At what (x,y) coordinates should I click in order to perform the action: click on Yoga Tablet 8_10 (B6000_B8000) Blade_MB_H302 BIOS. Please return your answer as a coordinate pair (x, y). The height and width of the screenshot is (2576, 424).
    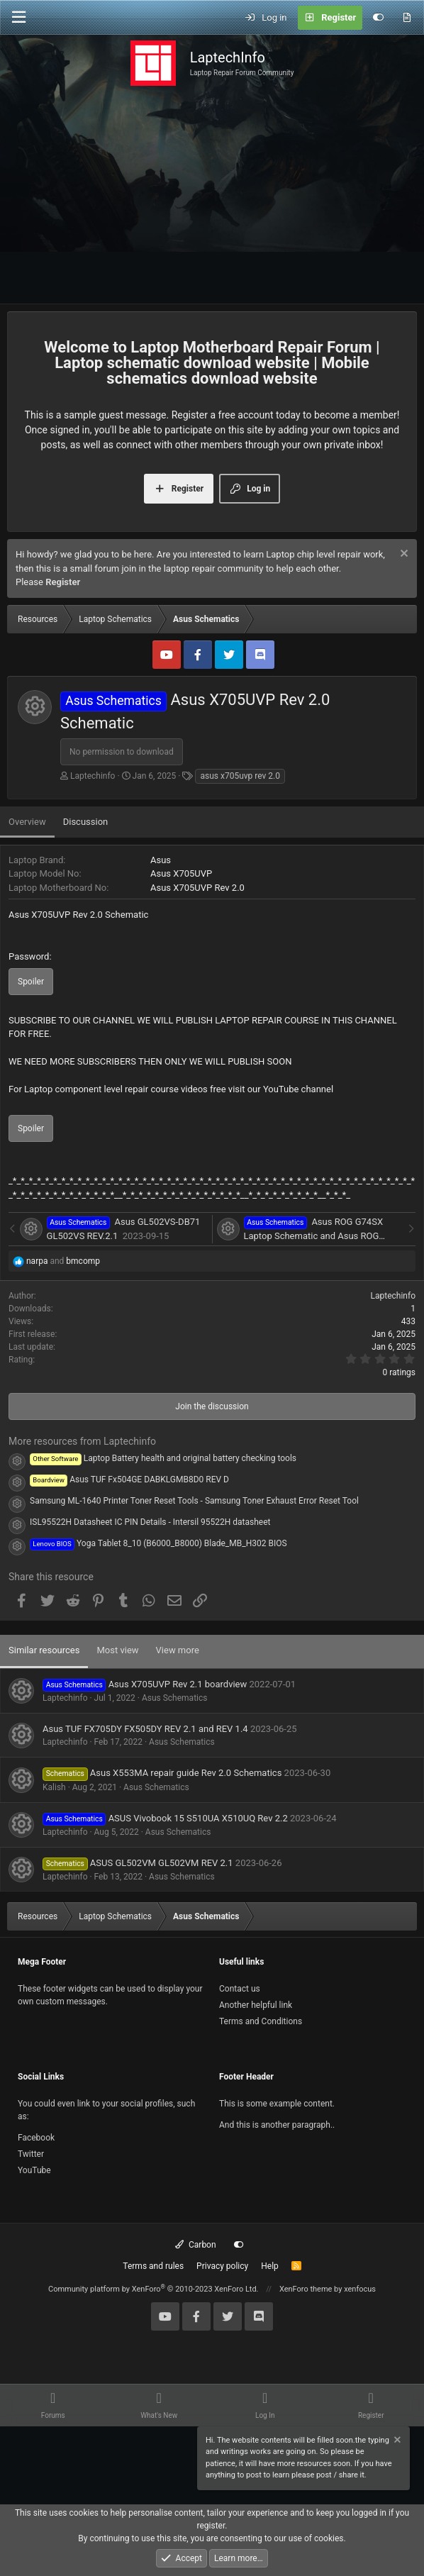
    Looking at the image, I should click on (158, 1543).